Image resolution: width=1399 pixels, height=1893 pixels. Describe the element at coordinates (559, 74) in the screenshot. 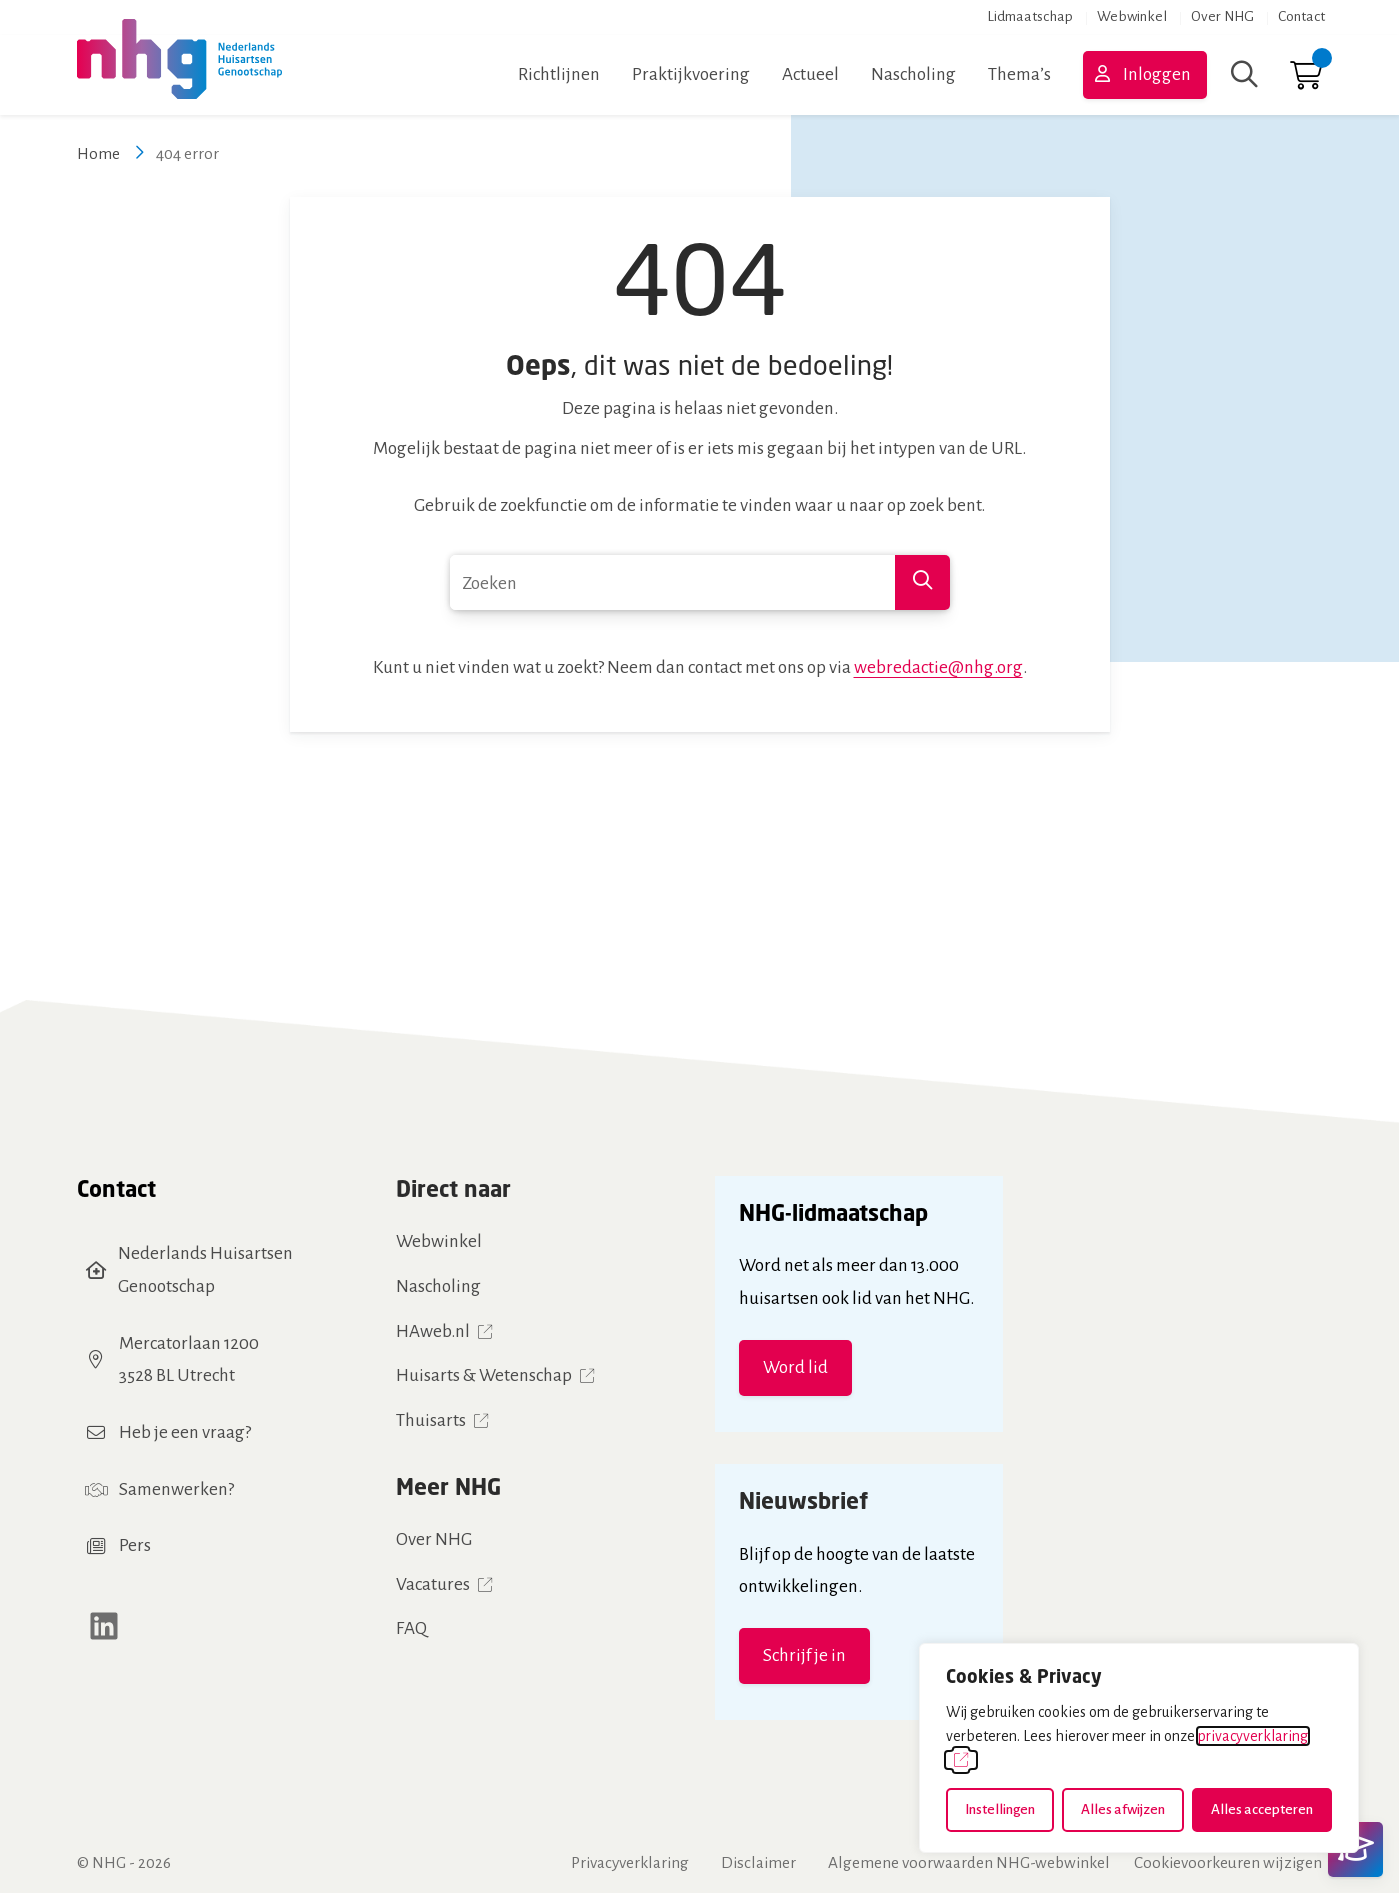

I see `Richtlijnen` at that location.